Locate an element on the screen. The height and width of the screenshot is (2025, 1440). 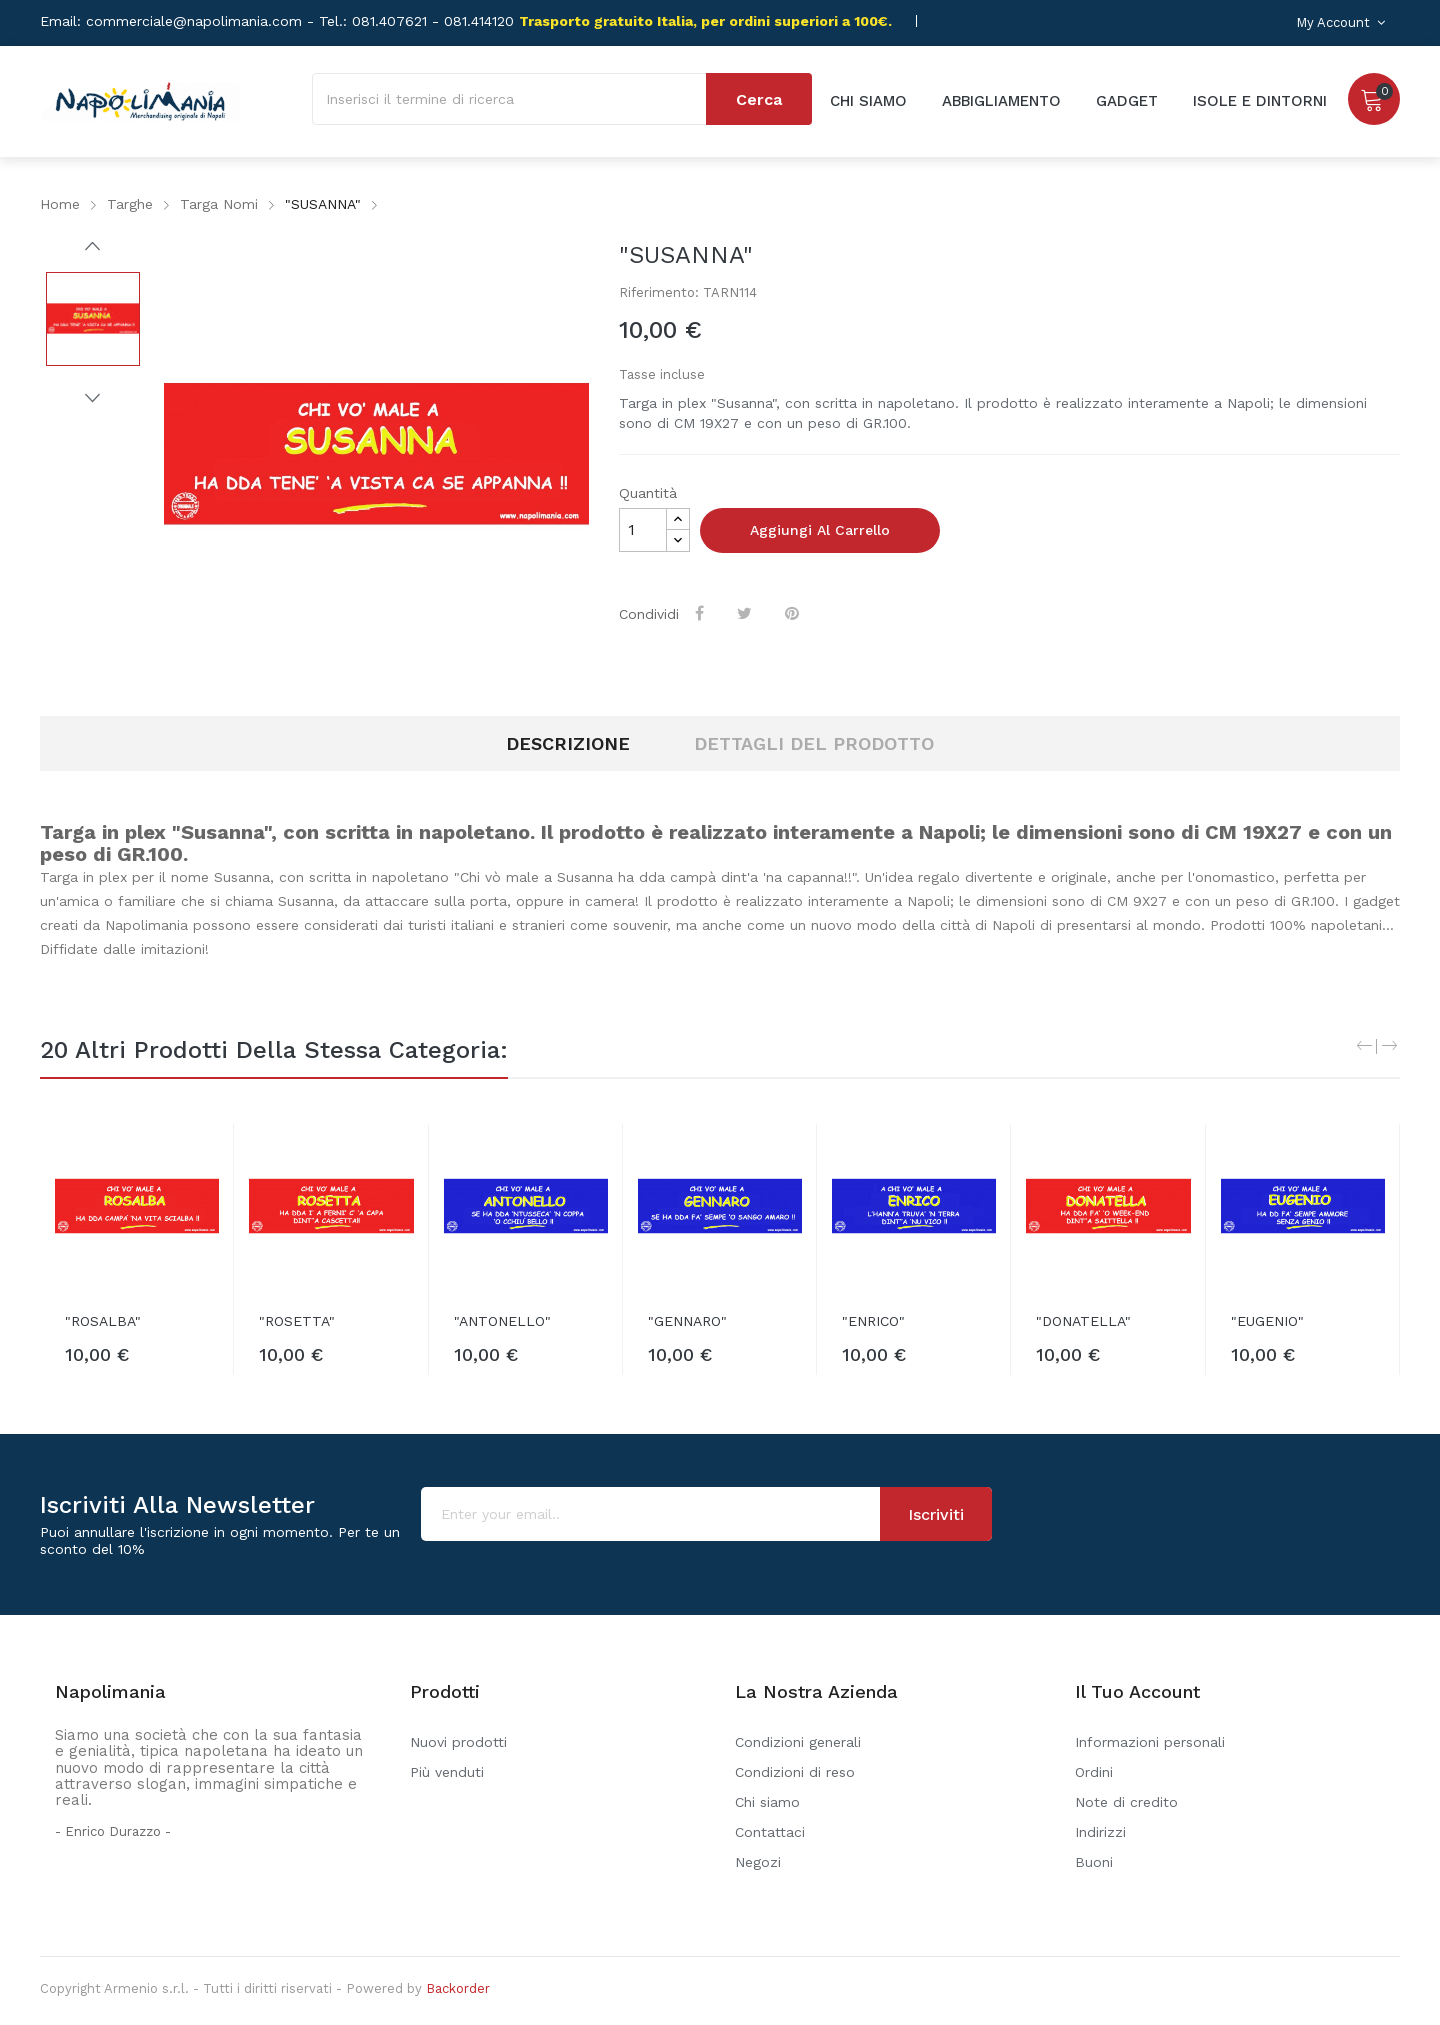
"GENNARO" is located at coordinates (687, 1321).